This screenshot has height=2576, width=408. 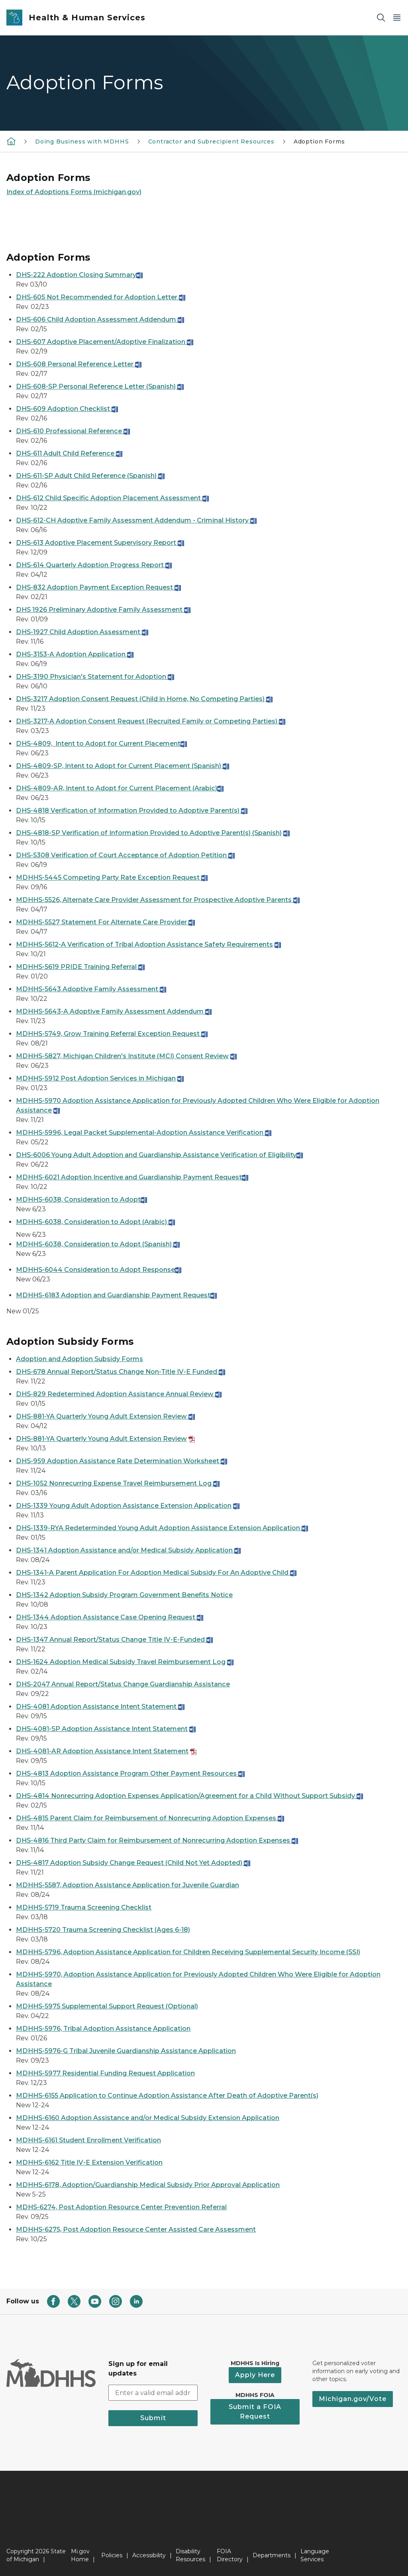 What do you see at coordinates (79, 275) in the screenshot?
I see `DHS-222 Adoption Closing Summary` at bounding box center [79, 275].